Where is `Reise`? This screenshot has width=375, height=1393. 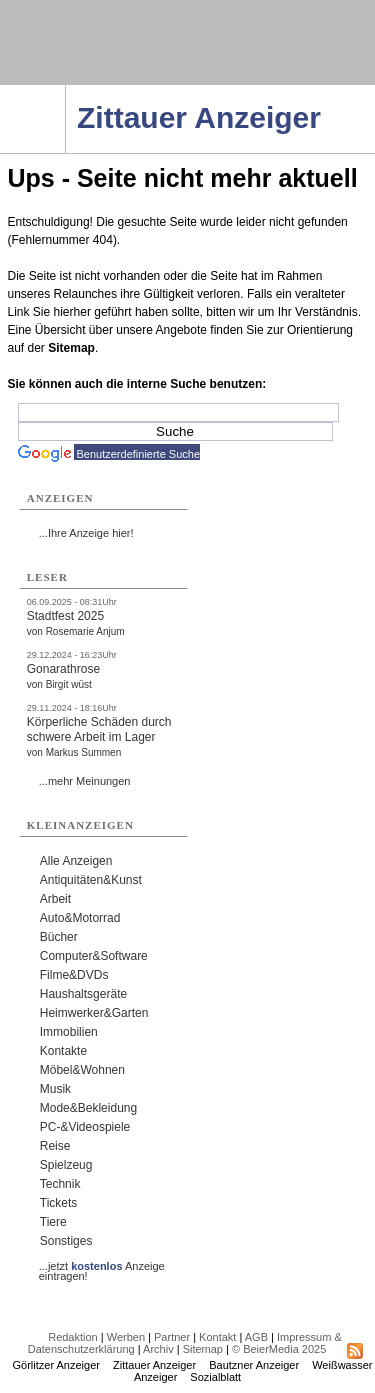 Reise is located at coordinates (55, 1146).